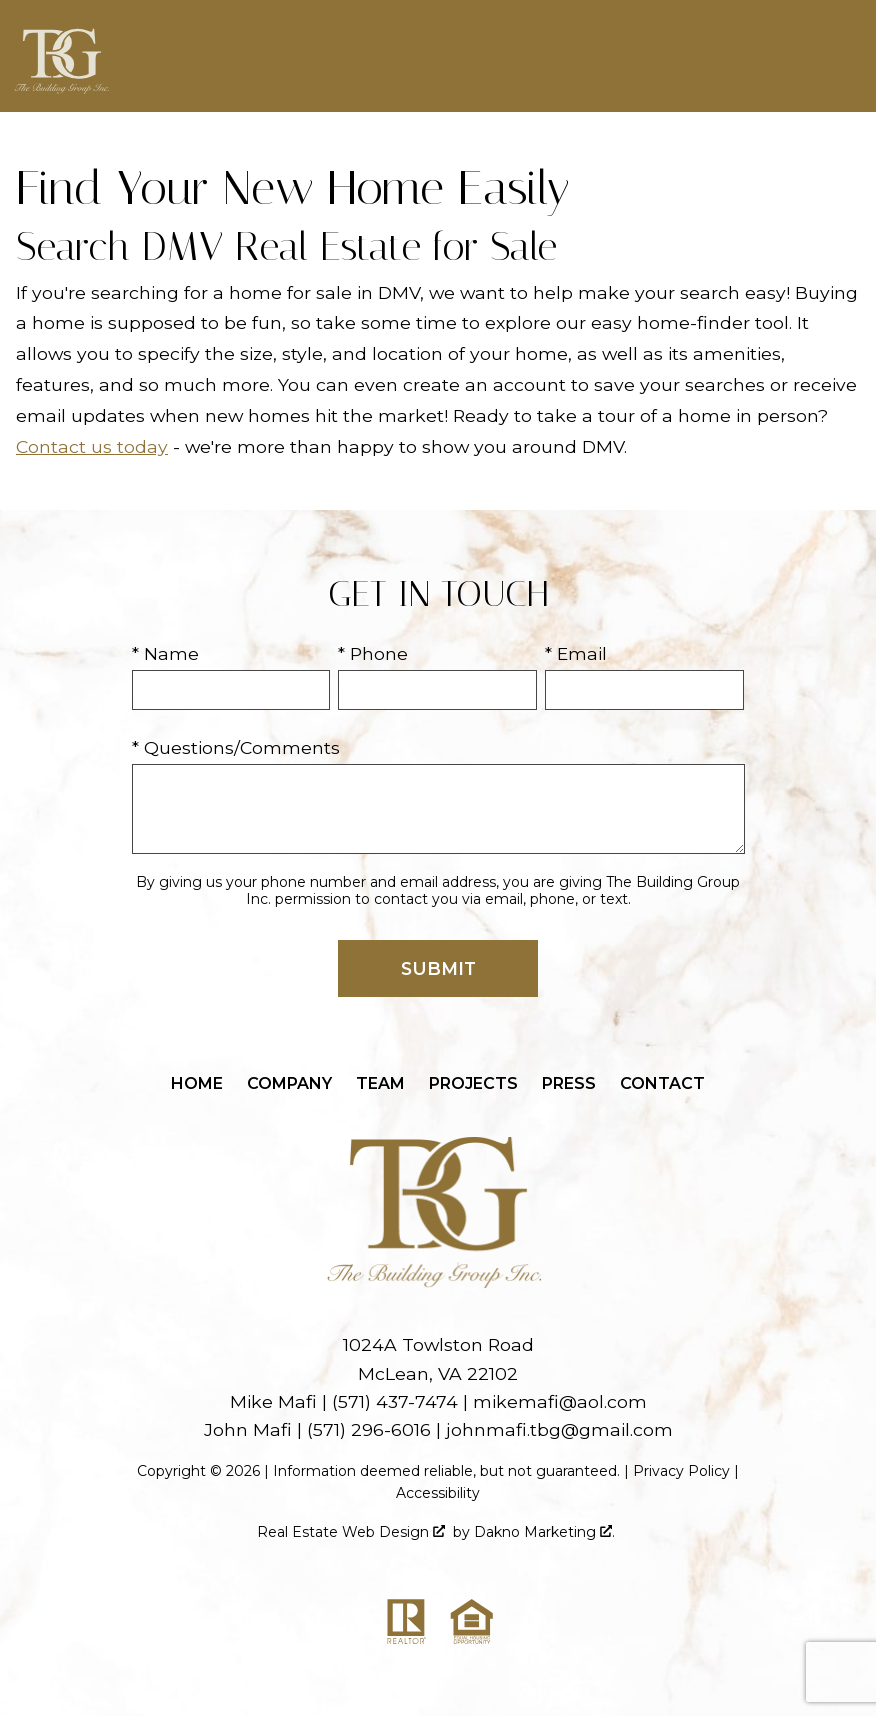 The image size is (876, 1716). Describe the element at coordinates (395, 1401) in the screenshot. I see `(571) 437-7474` at that location.